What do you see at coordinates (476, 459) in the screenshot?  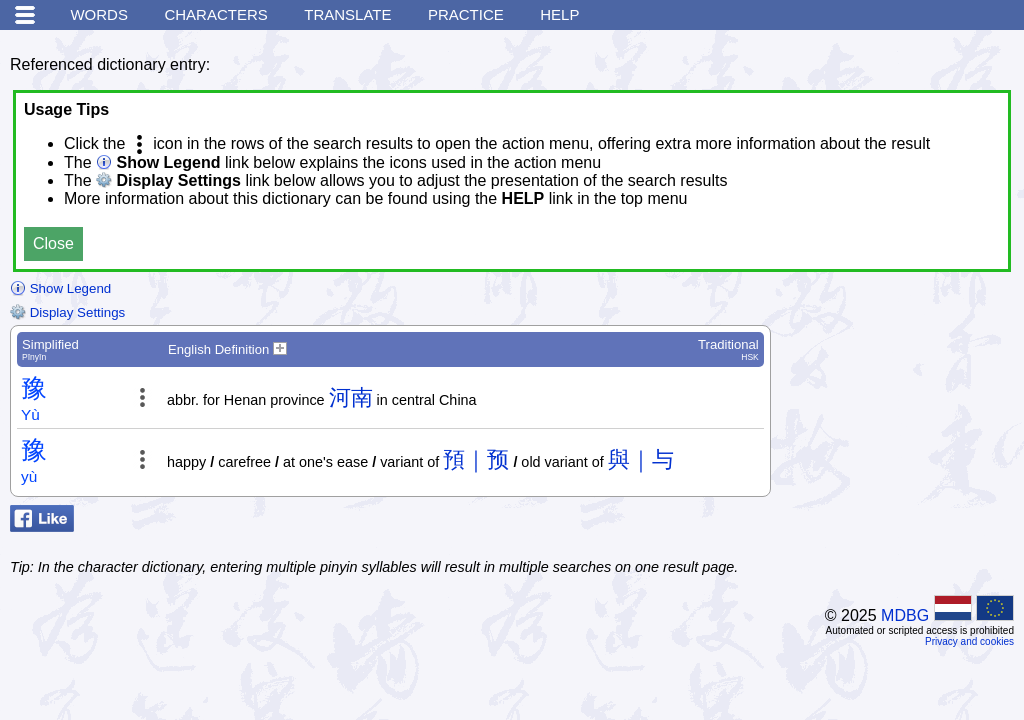 I see `預｜预` at bounding box center [476, 459].